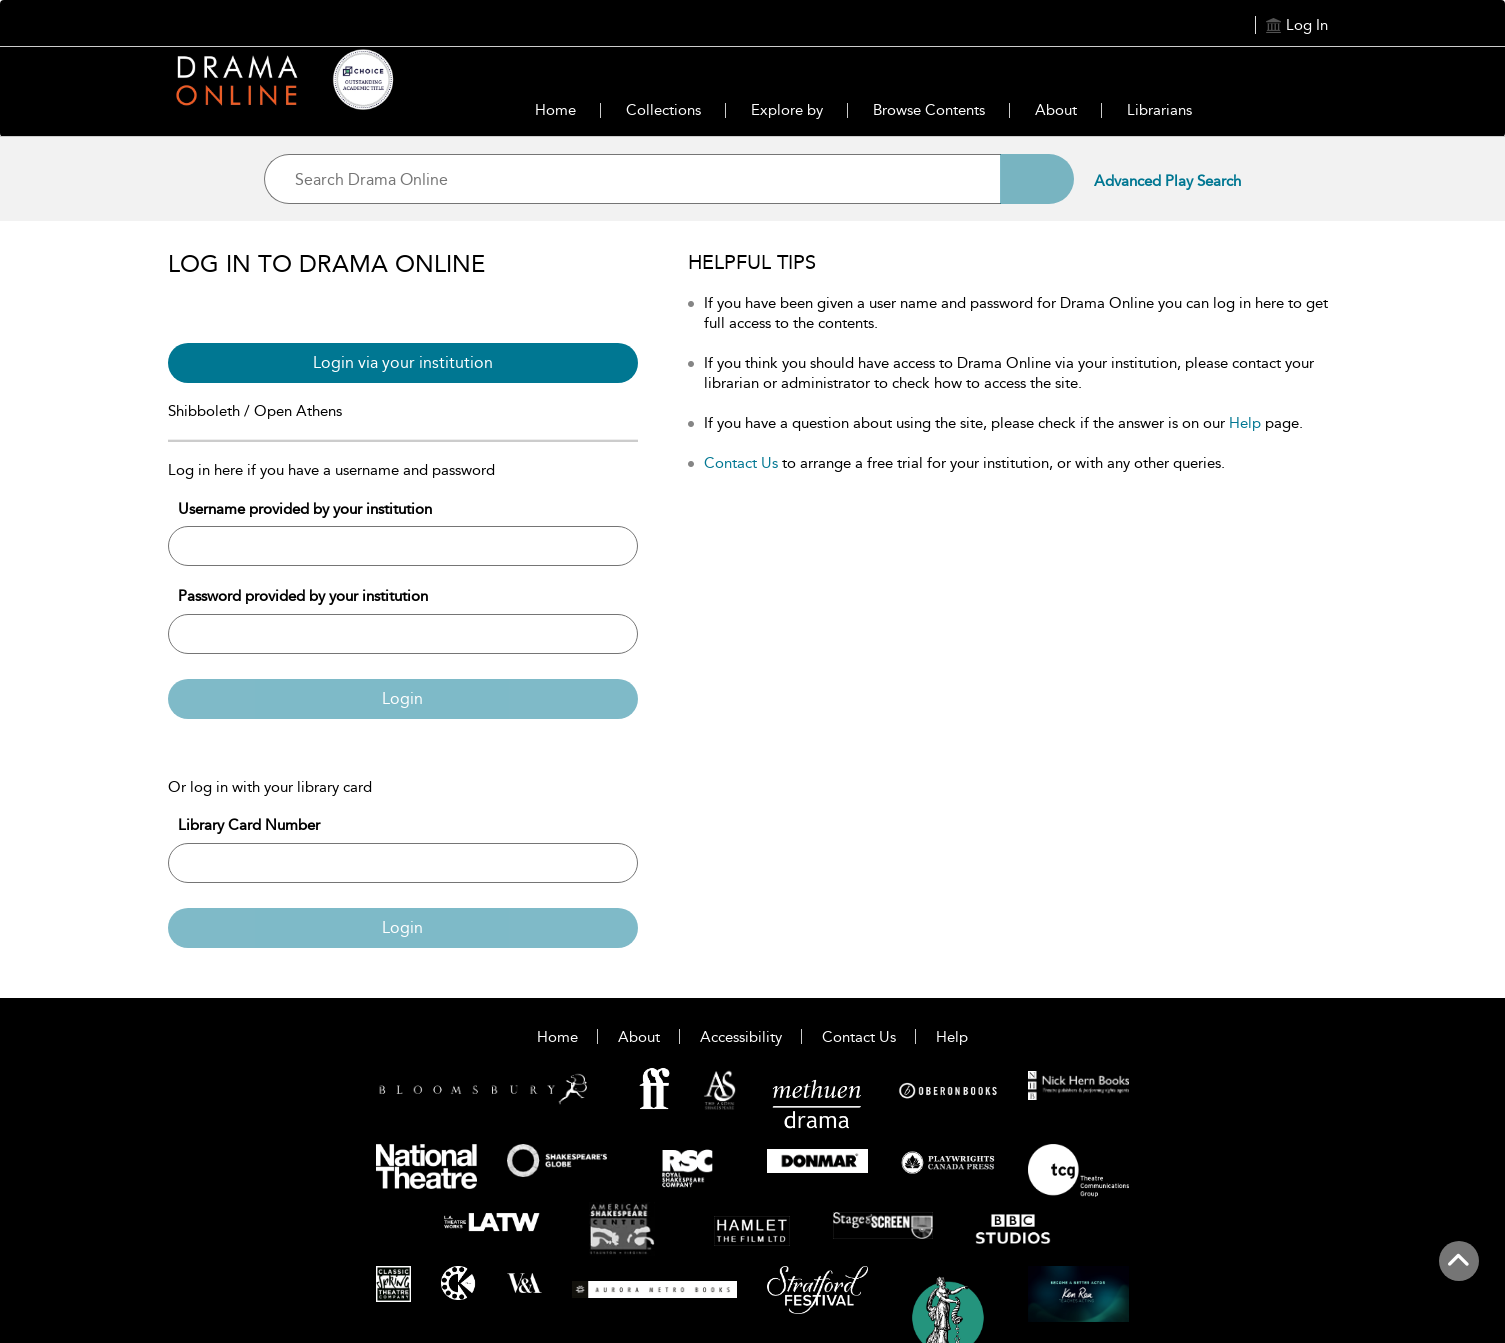 The height and width of the screenshot is (1343, 1505). I want to click on Home, so click(555, 110).